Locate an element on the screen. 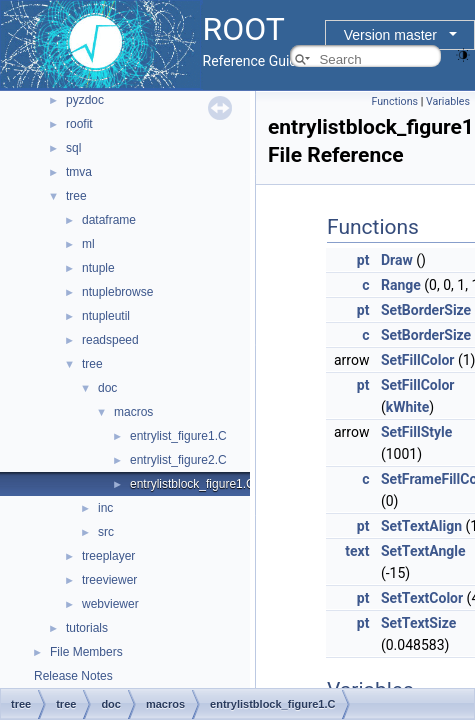 The width and height of the screenshot is (475, 720). tutorials is located at coordinates (87, 628).